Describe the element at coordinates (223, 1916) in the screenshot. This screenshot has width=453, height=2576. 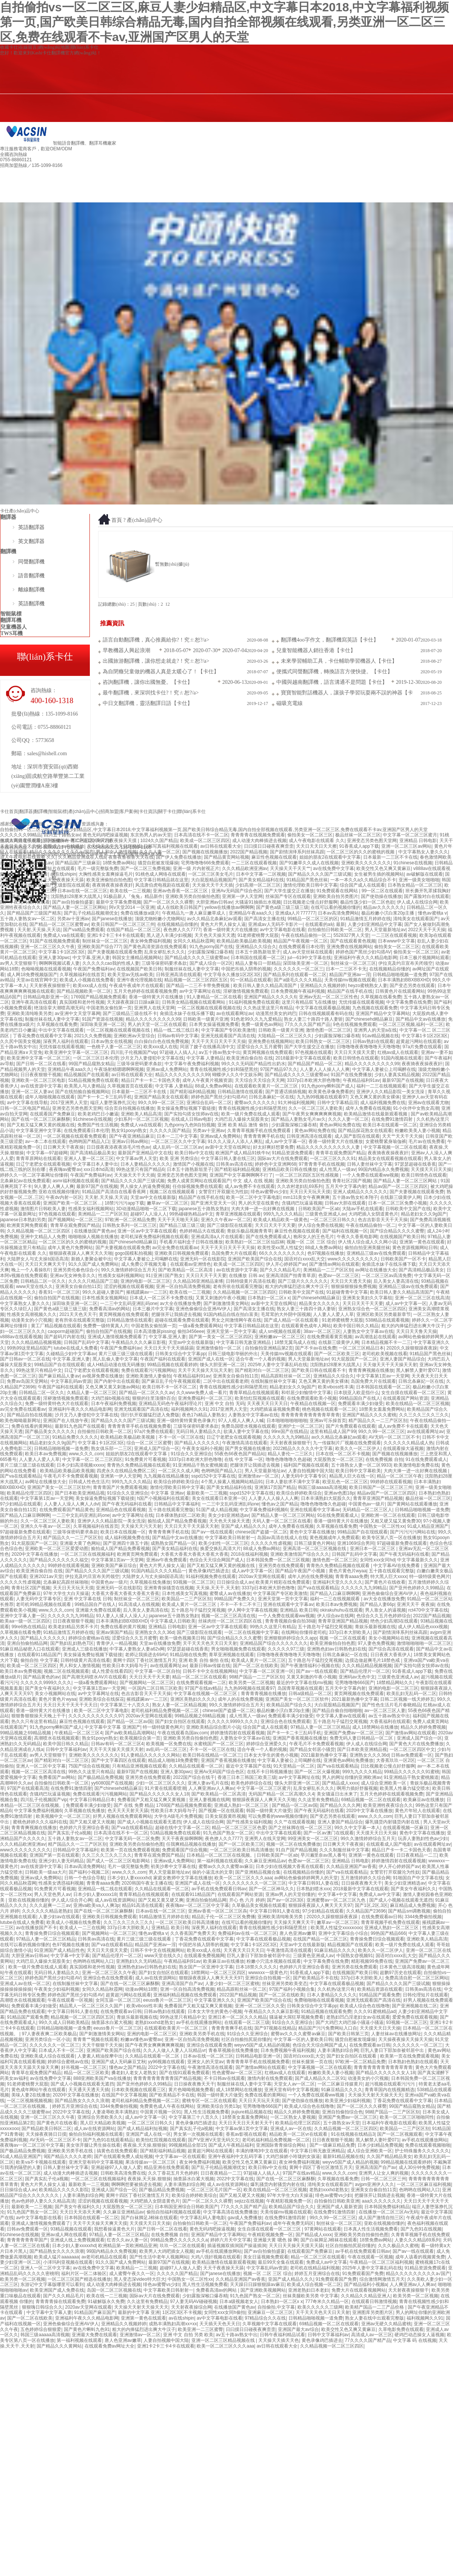
I see `精品乱子伦一区二区三区免费播` at that location.